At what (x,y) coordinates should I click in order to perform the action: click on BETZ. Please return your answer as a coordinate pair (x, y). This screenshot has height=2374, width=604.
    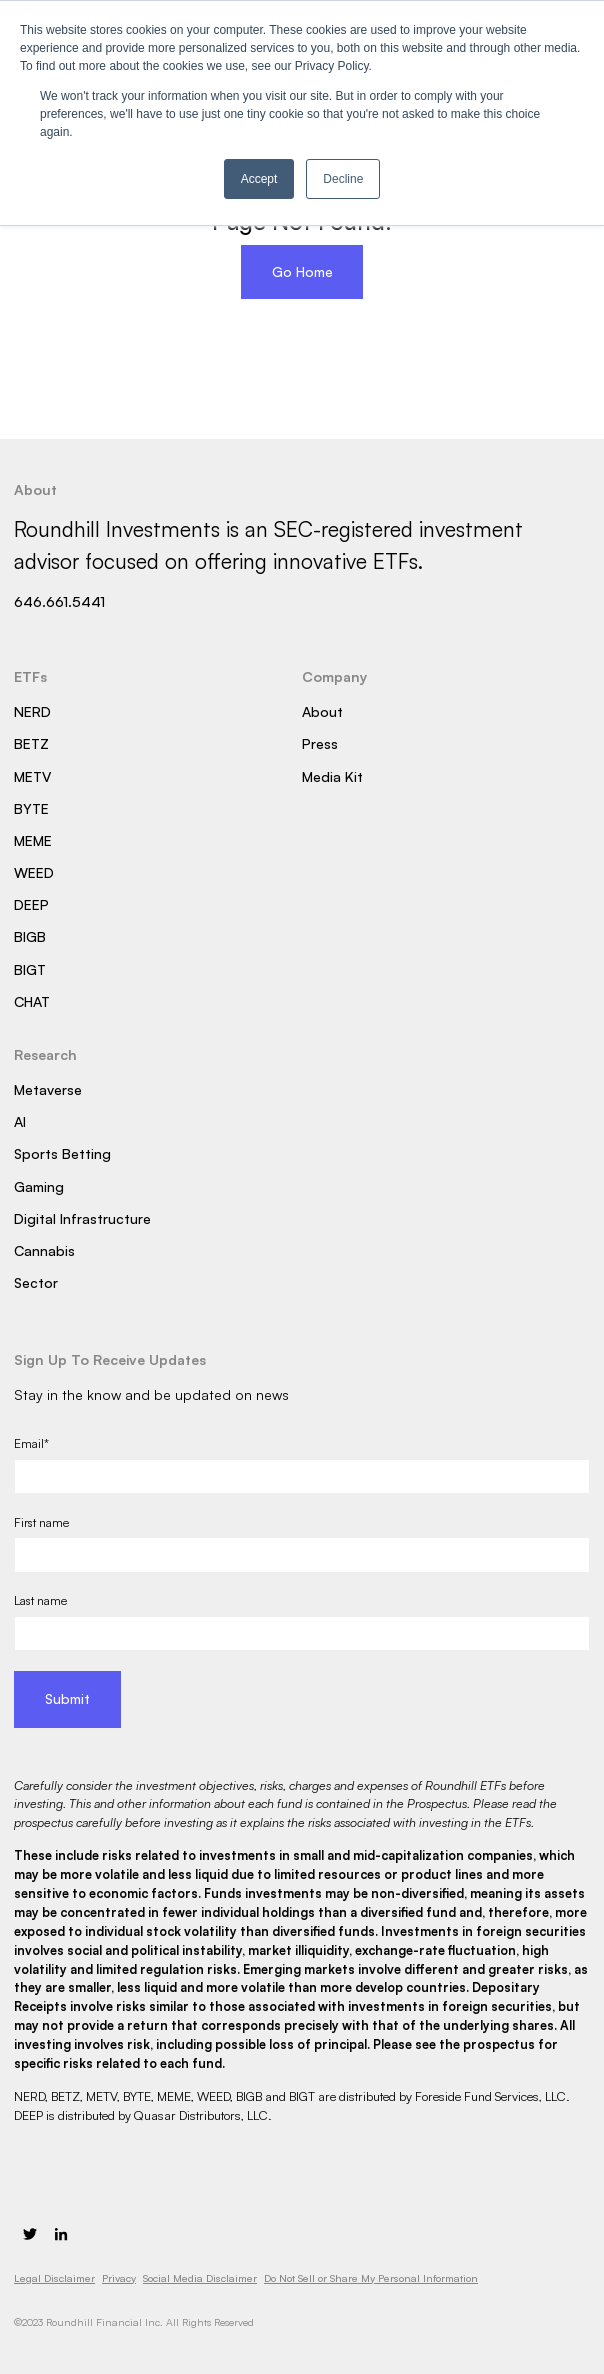
    Looking at the image, I should click on (31, 743).